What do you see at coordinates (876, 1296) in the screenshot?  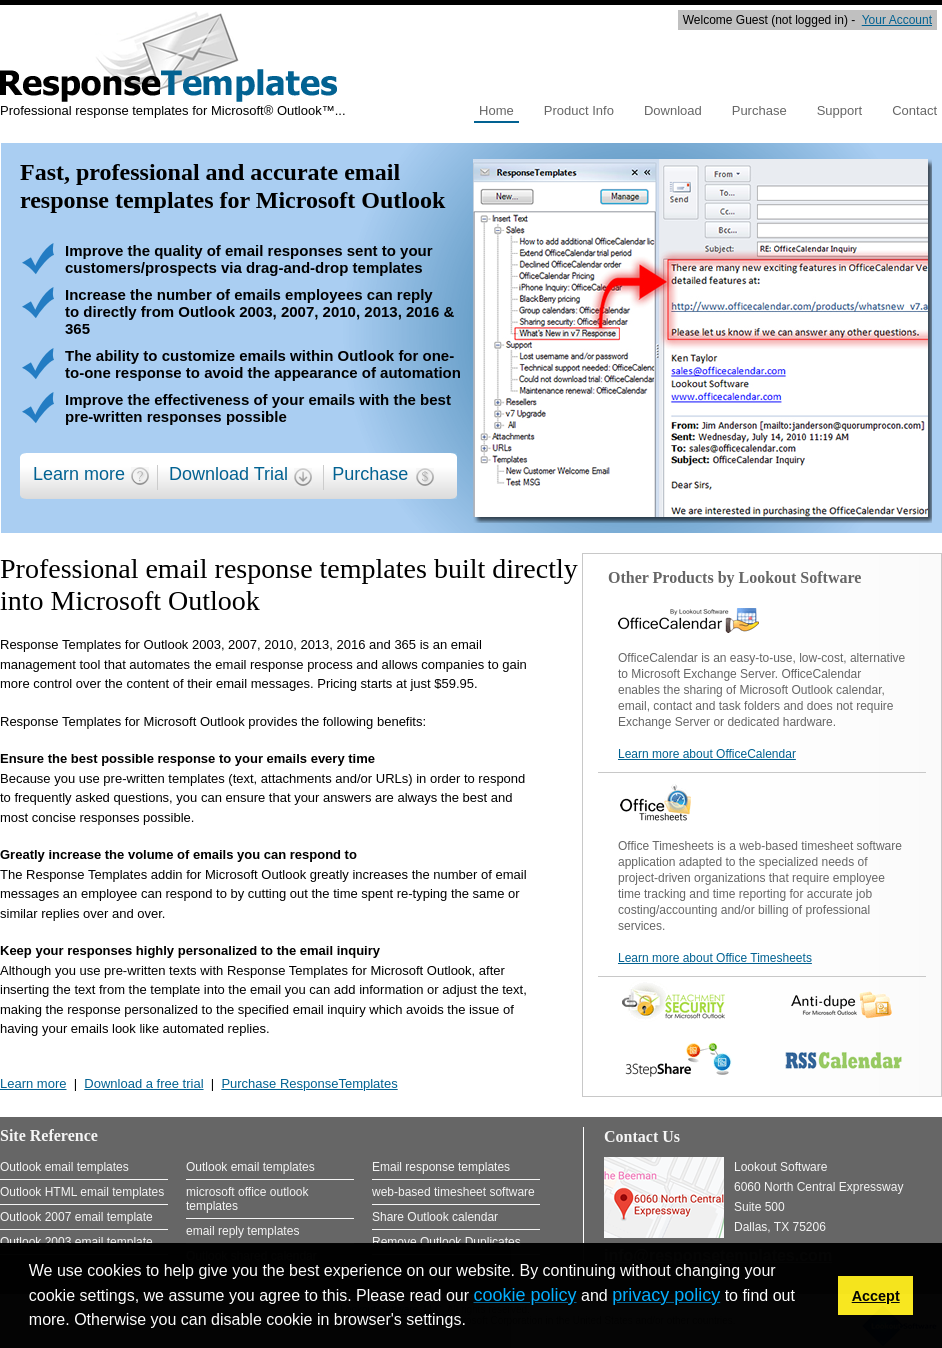 I see `Accept [button]` at bounding box center [876, 1296].